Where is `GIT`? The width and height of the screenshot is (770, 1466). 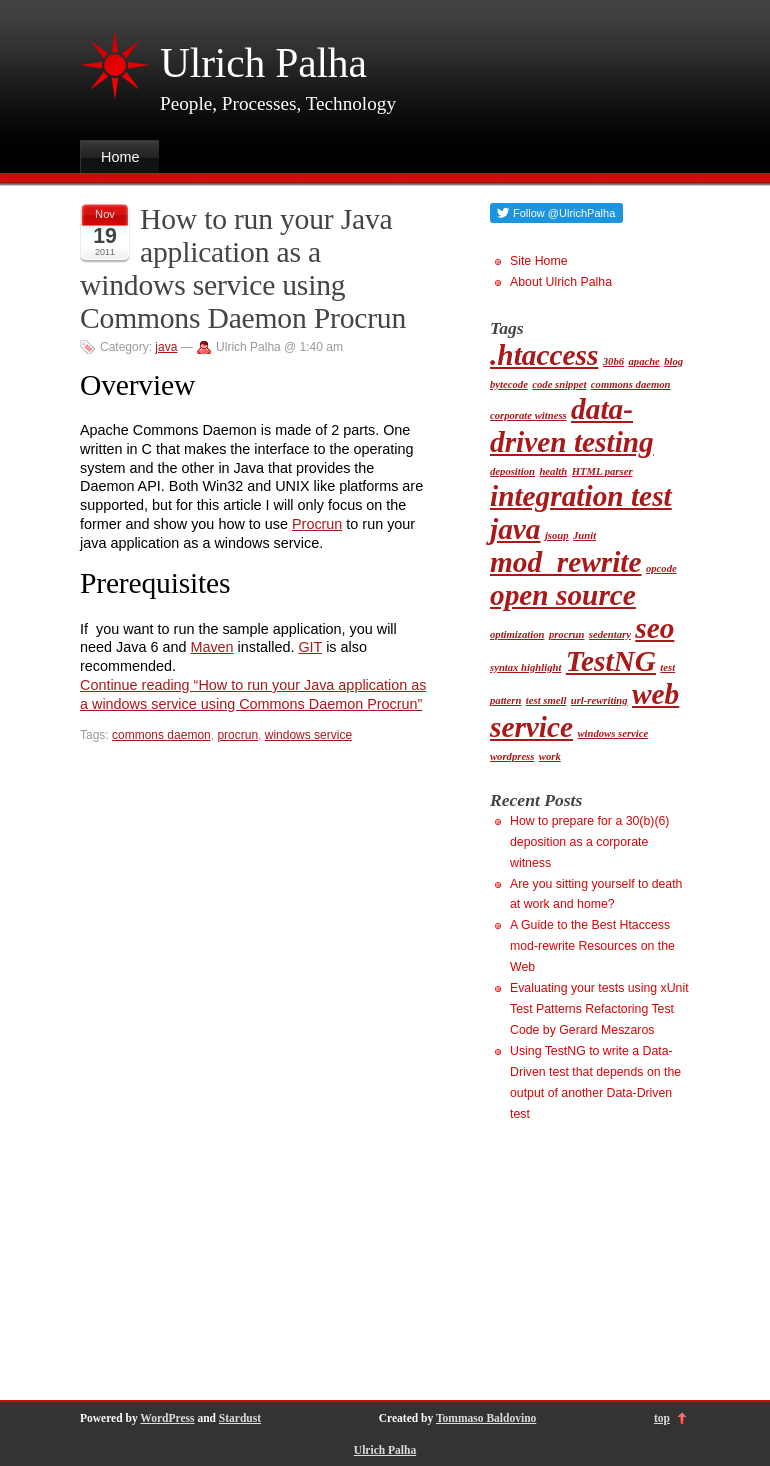
GIT is located at coordinates (310, 647).